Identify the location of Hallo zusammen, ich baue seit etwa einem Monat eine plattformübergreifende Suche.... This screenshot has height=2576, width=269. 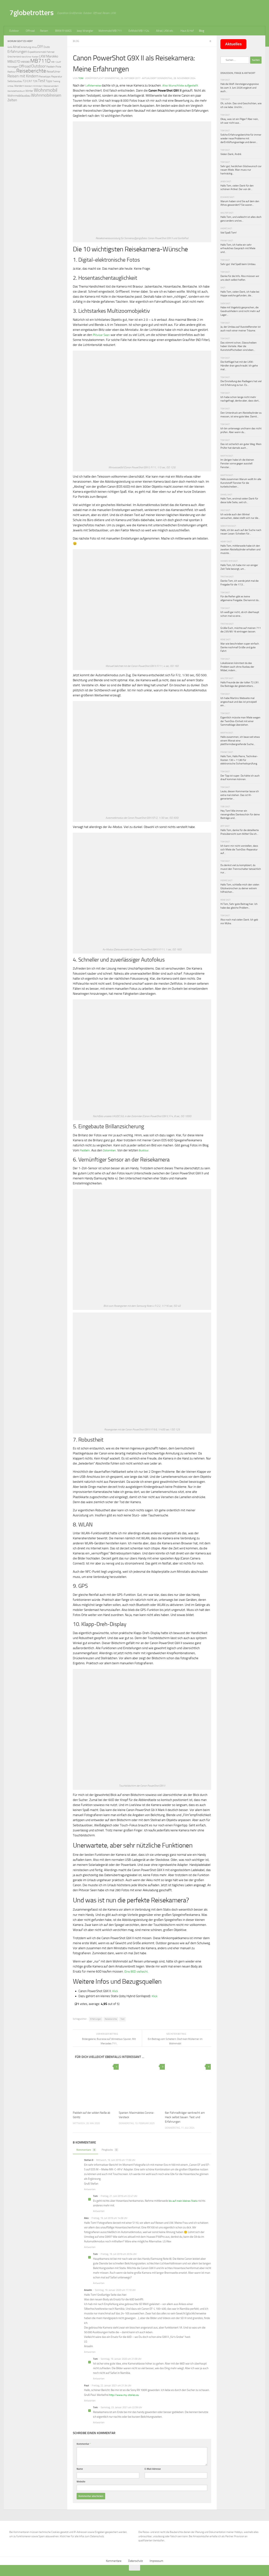
(240, 740).